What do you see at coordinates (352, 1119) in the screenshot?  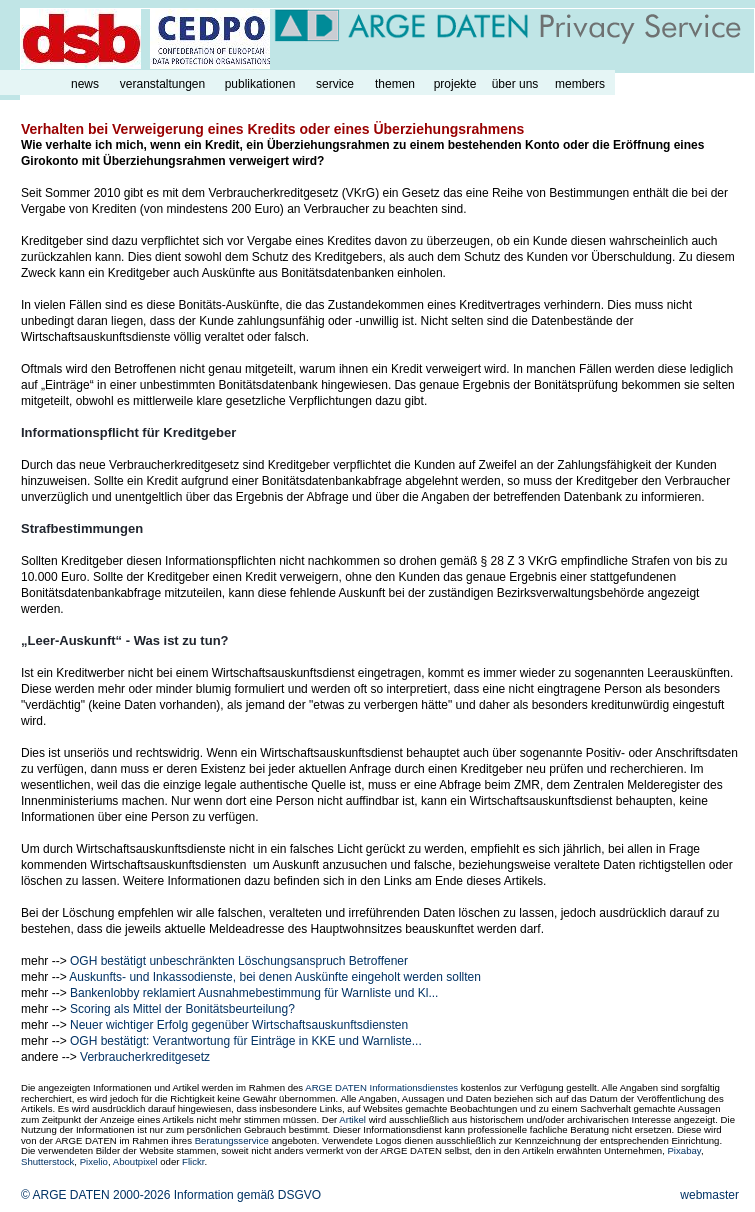 I see `Artikel` at bounding box center [352, 1119].